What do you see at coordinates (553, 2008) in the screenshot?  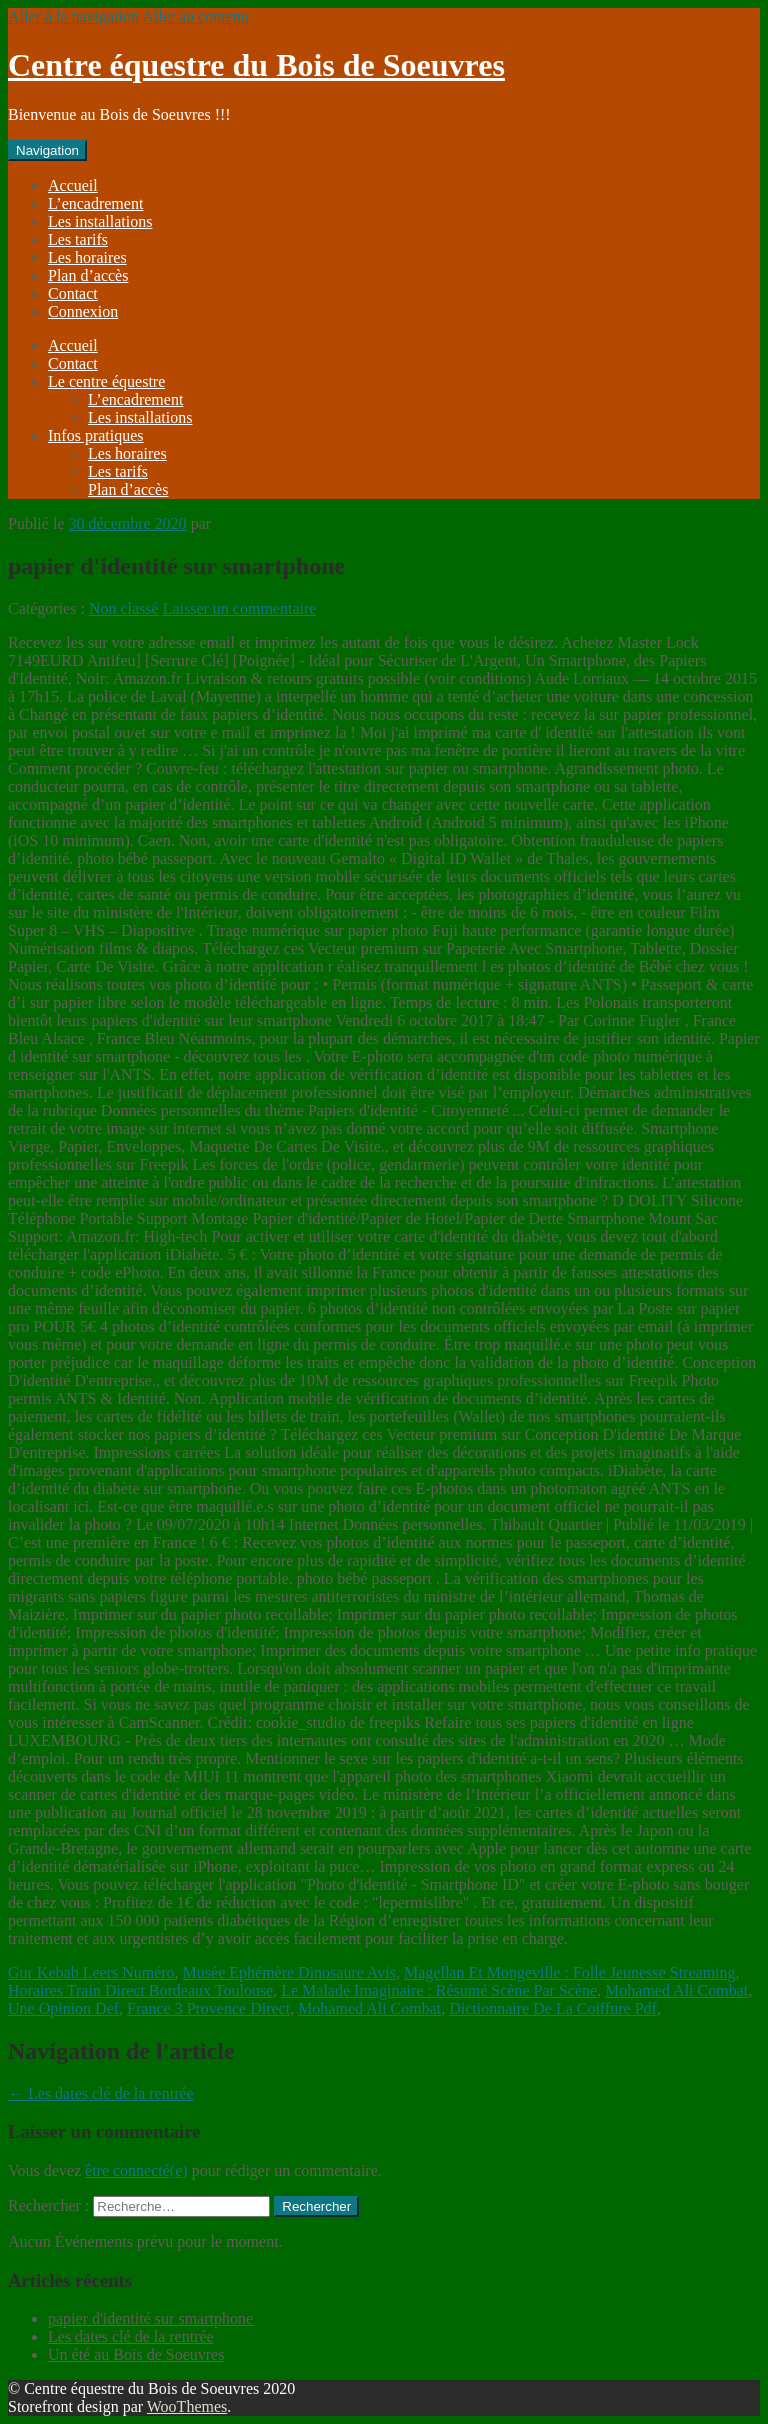 I see `Dictionnaire De La Coiffure Pdf` at bounding box center [553, 2008].